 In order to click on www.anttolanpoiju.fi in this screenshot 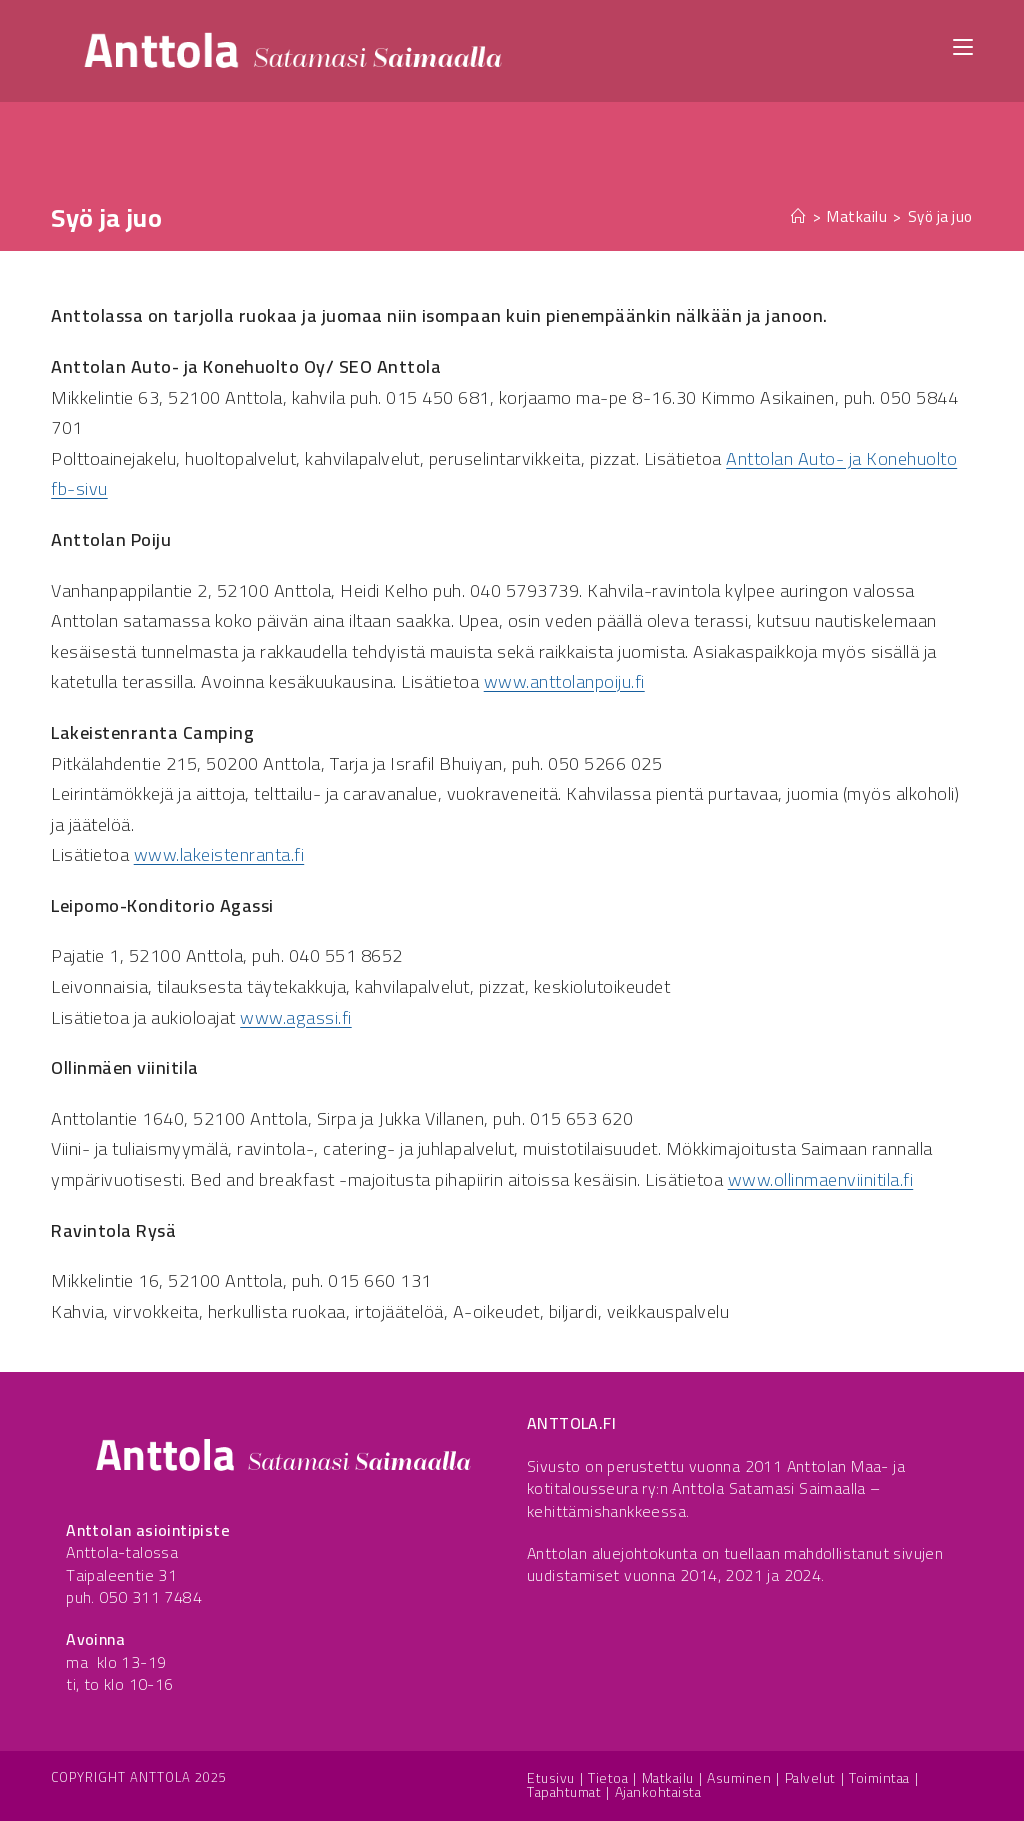, I will do `click(564, 681)`.